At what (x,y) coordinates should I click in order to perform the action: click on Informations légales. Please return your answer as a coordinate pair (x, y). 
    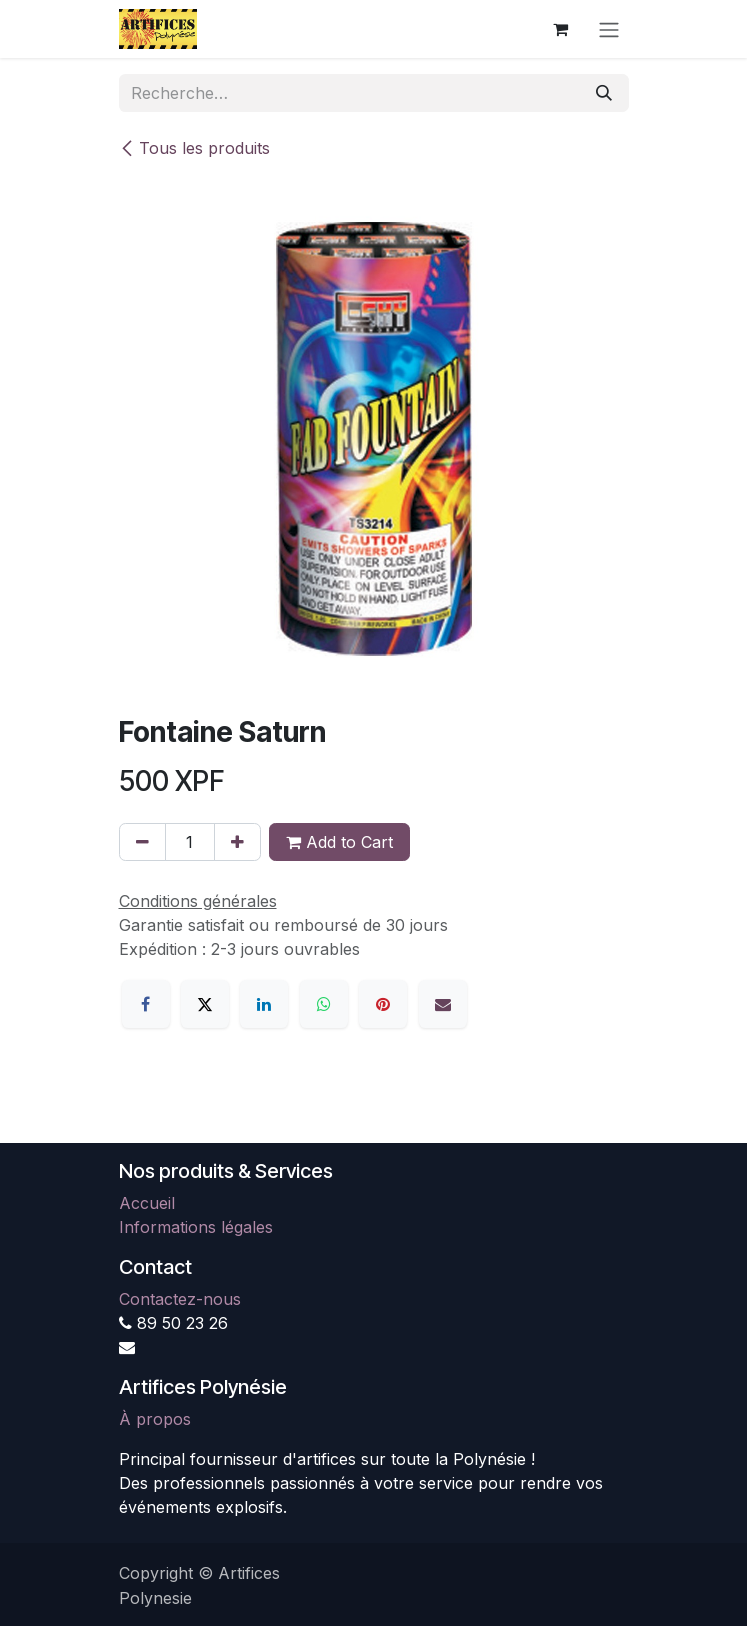
    Looking at the image, I should click on (196, 1227).